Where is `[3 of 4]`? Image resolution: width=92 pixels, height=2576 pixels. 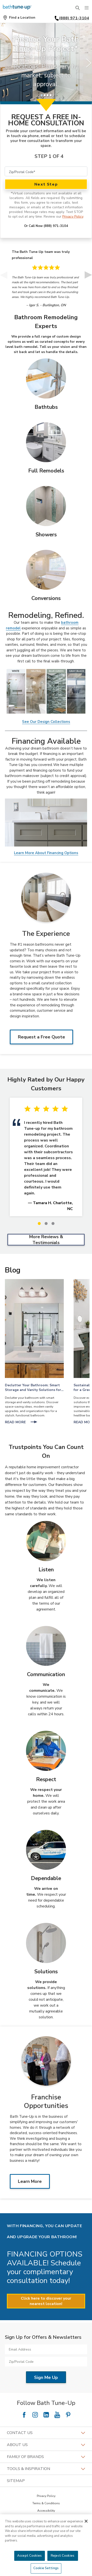
[3 of 4] is located at coordinates (48, 95).